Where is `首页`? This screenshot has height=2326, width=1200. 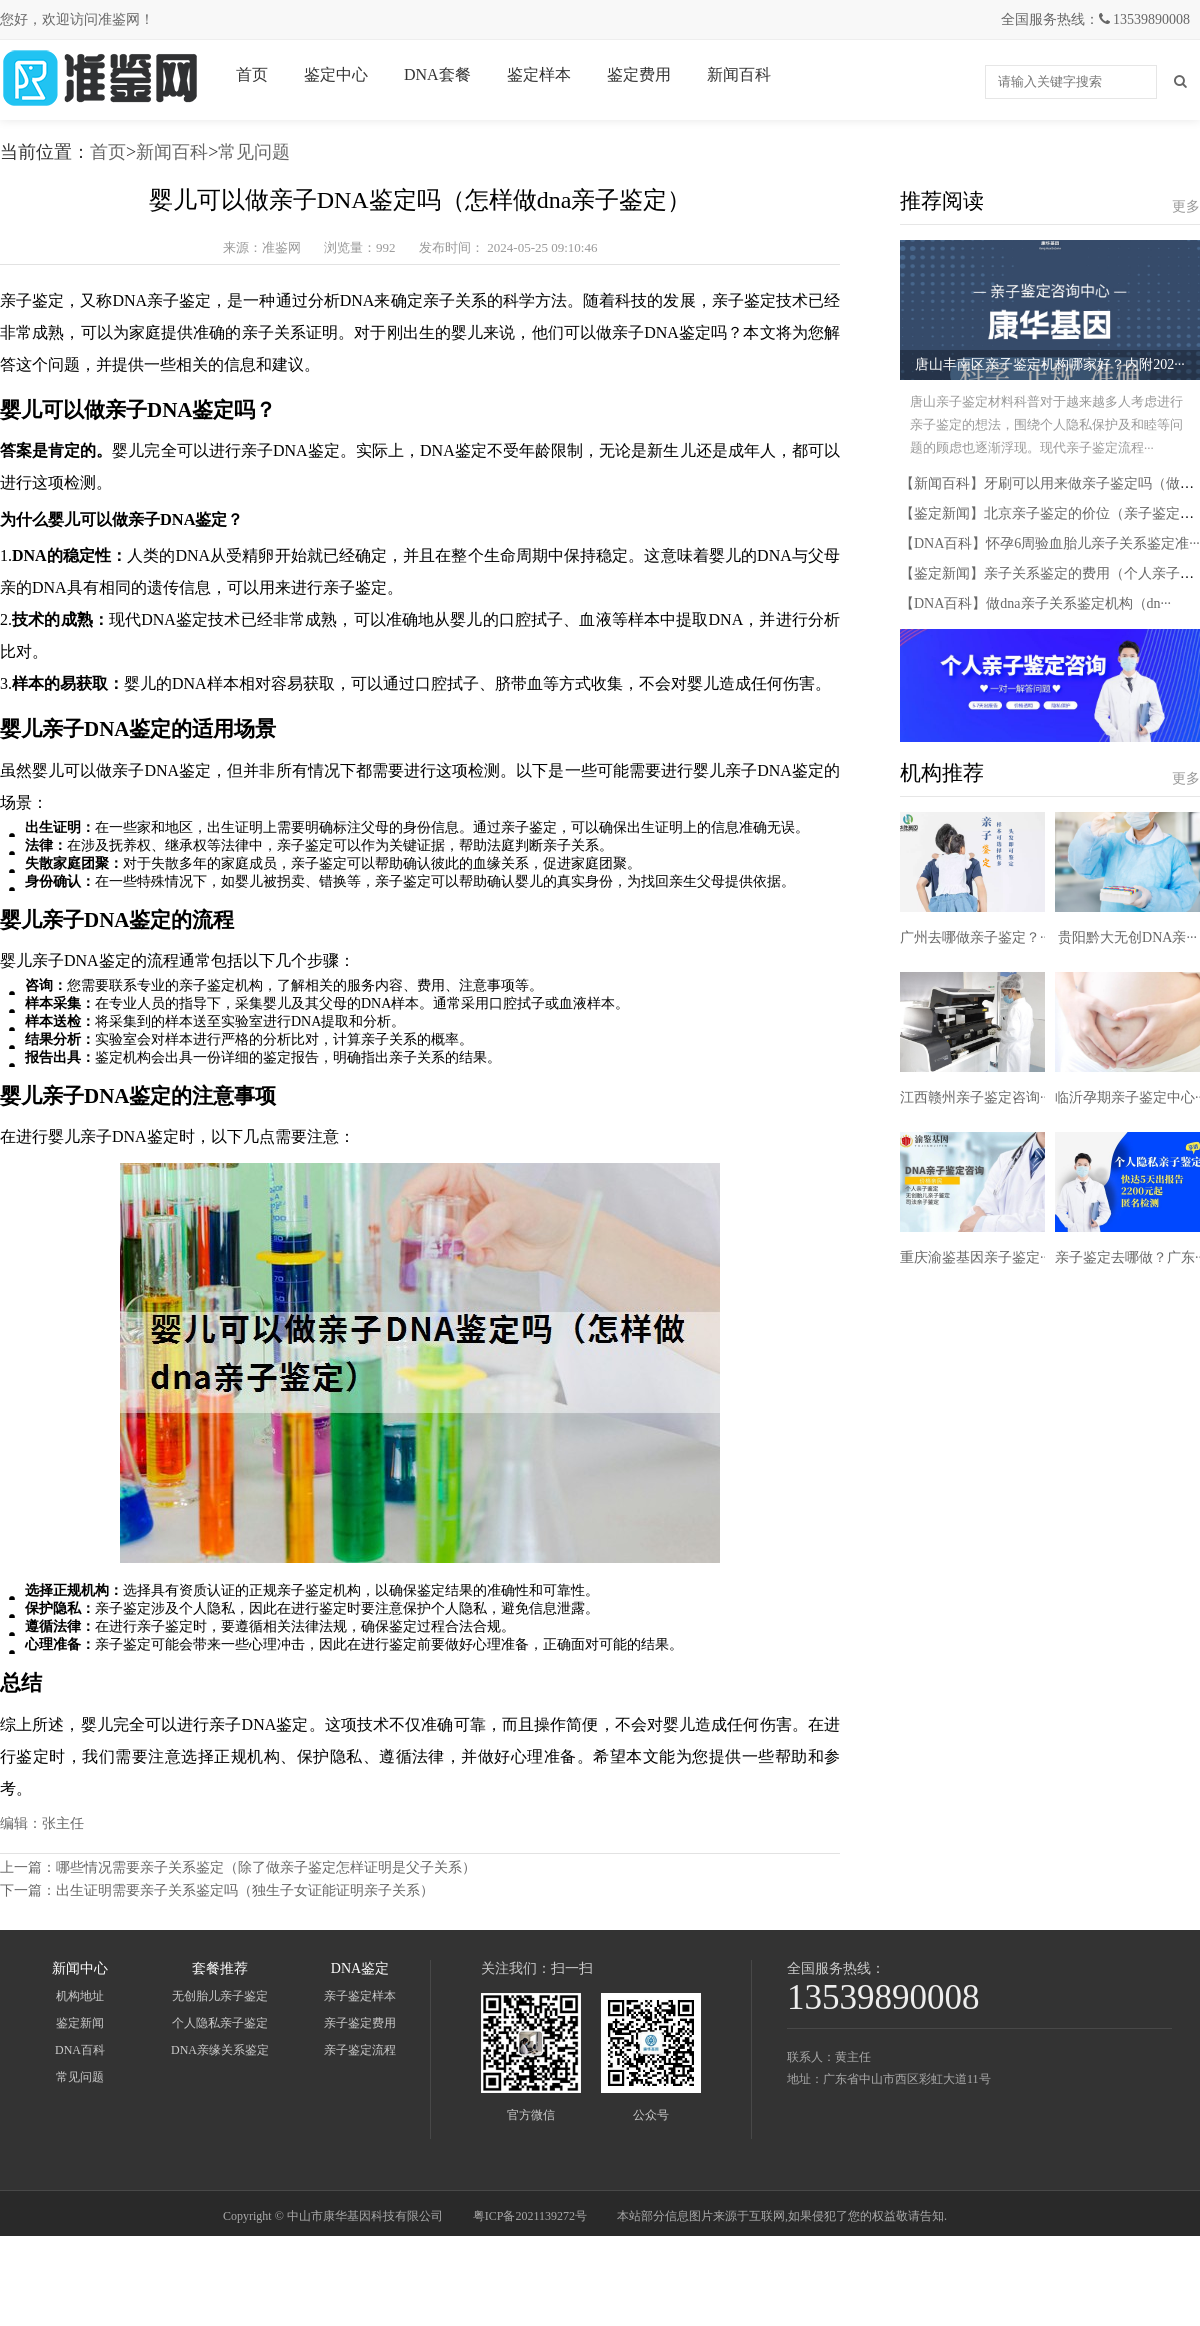 首页 is located at coordinates (252, 74).